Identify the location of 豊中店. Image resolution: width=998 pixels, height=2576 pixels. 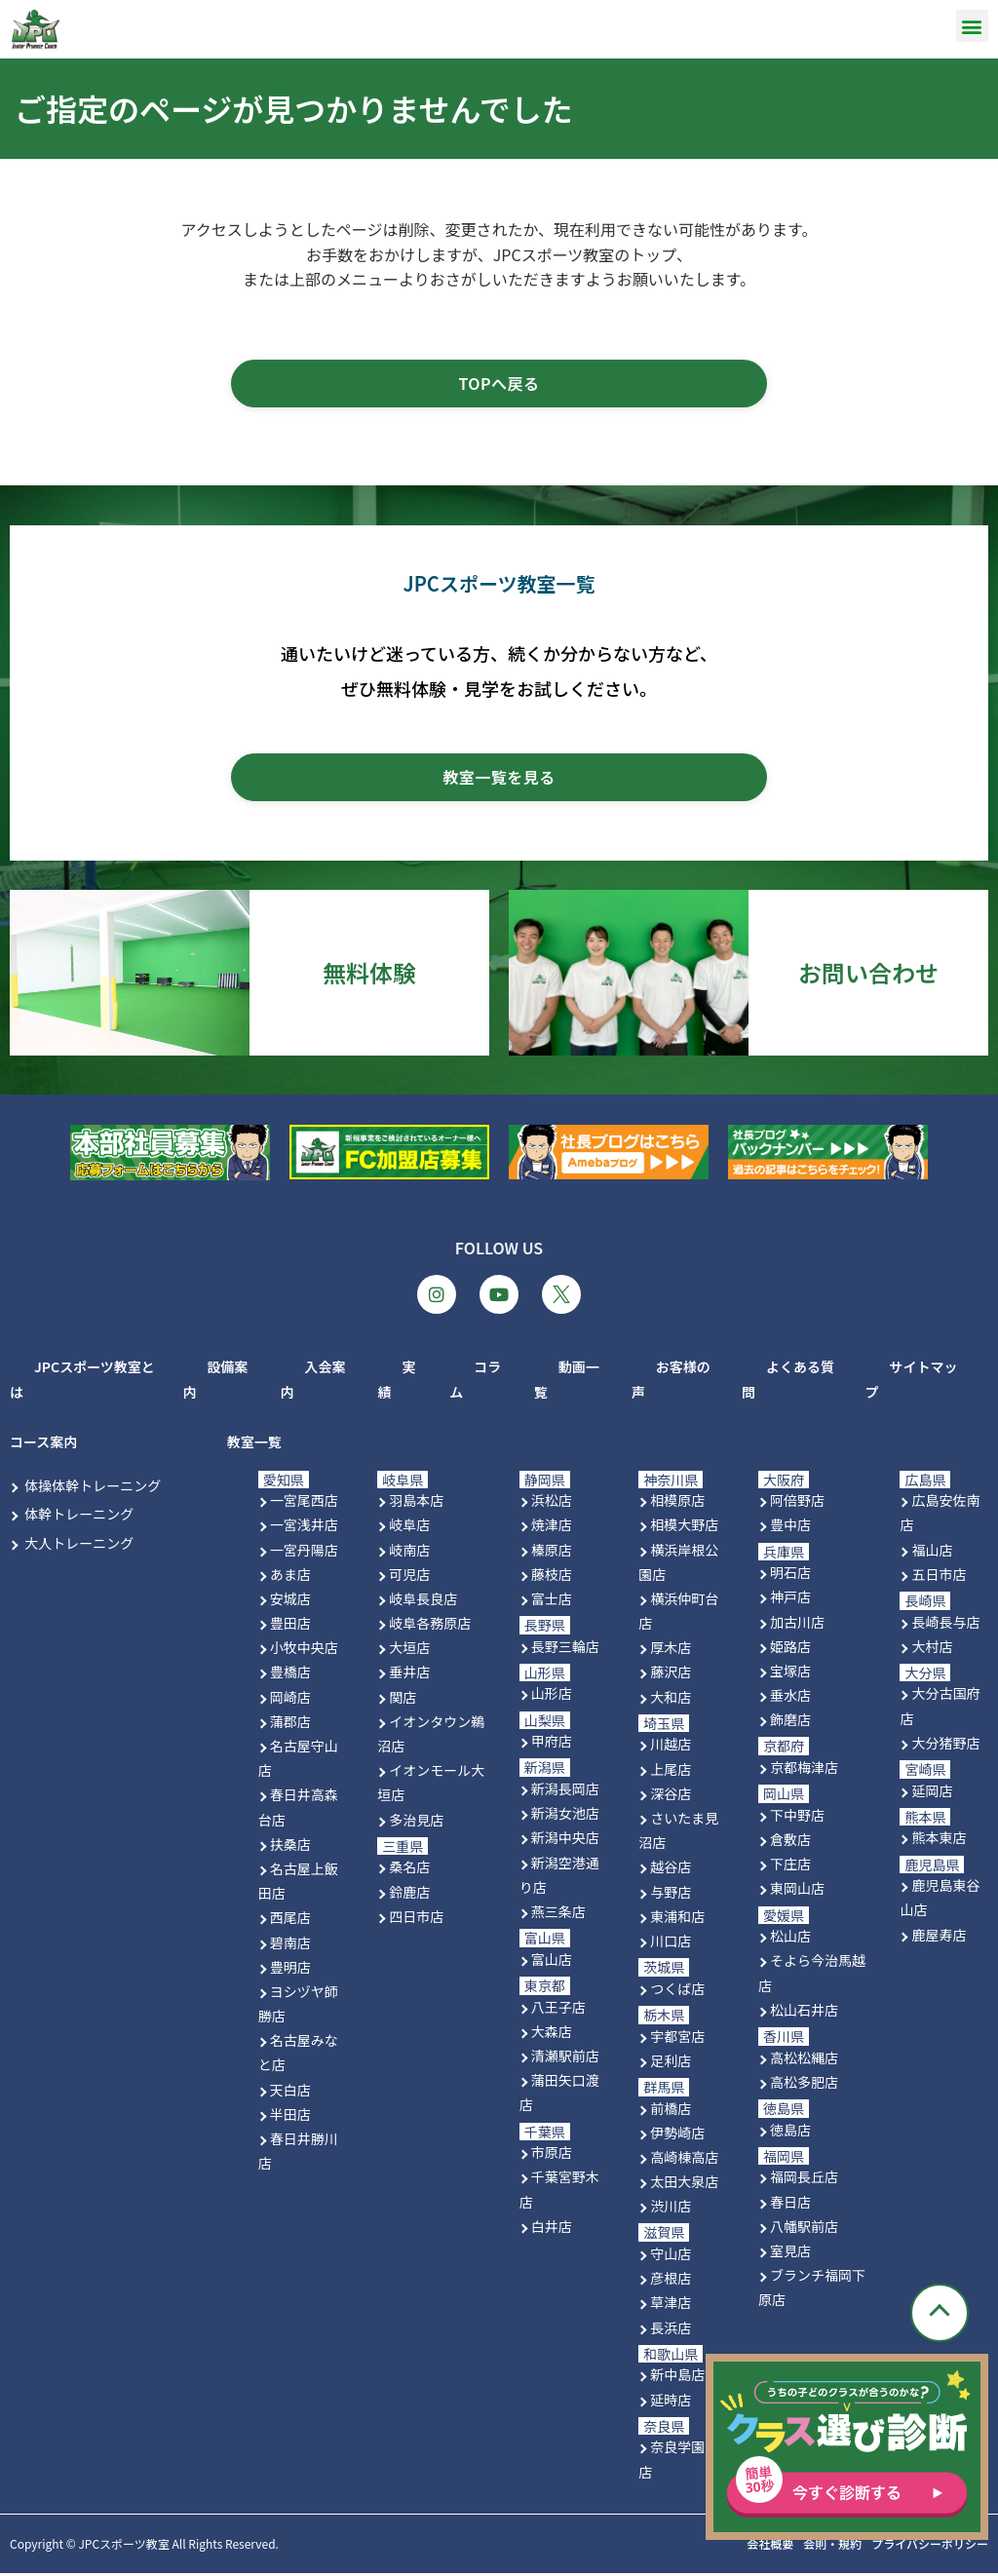
(790, 1528).